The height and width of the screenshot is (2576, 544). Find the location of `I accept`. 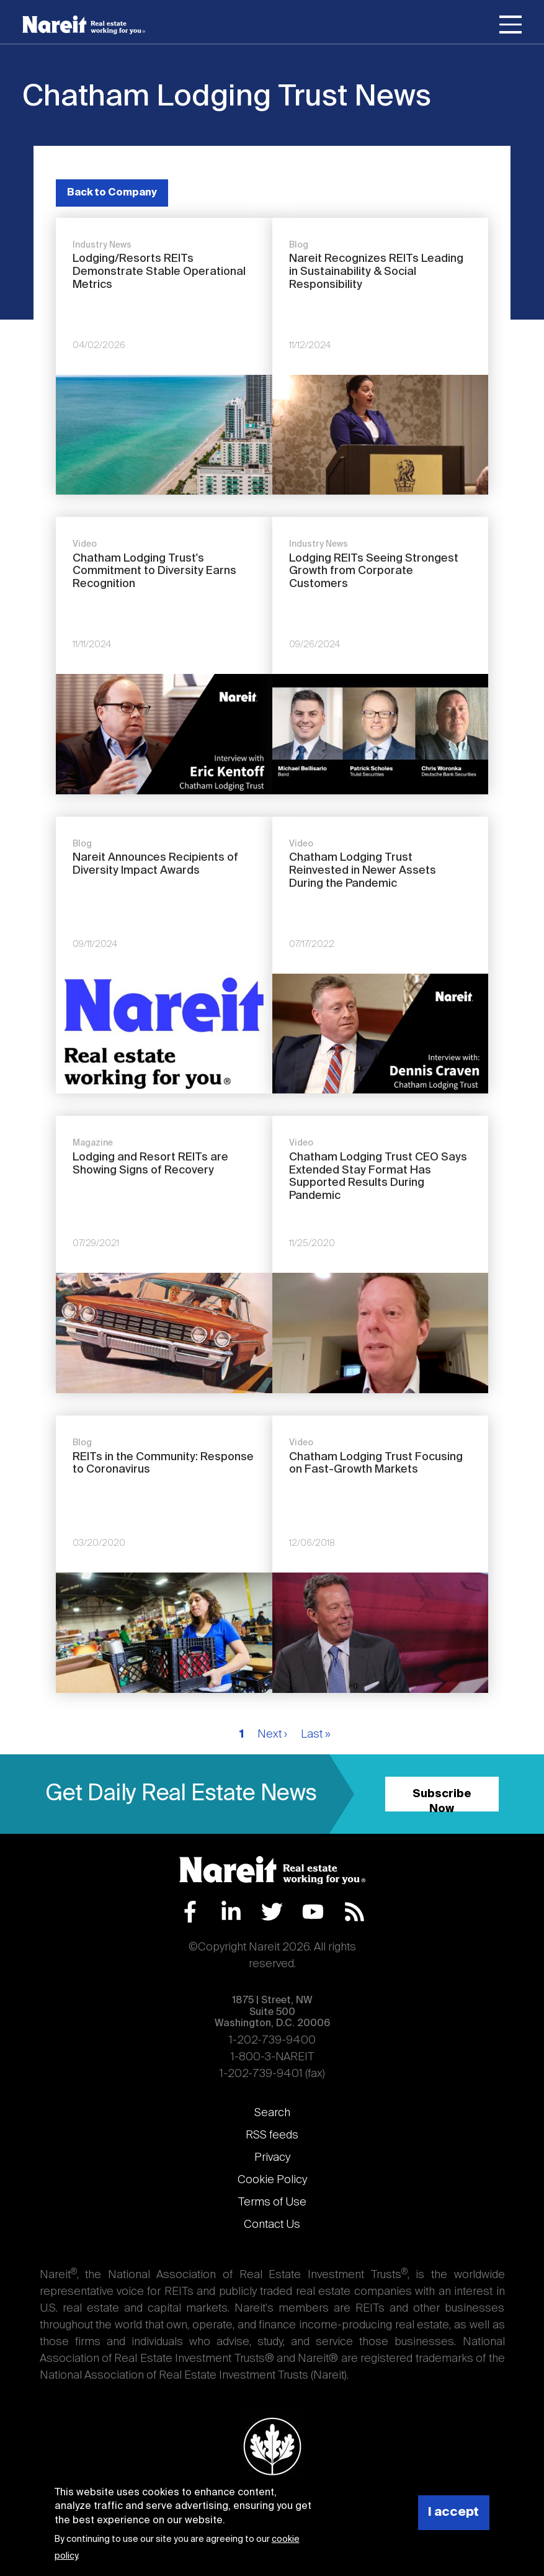

I accept is located at coordinates (453, 2512).